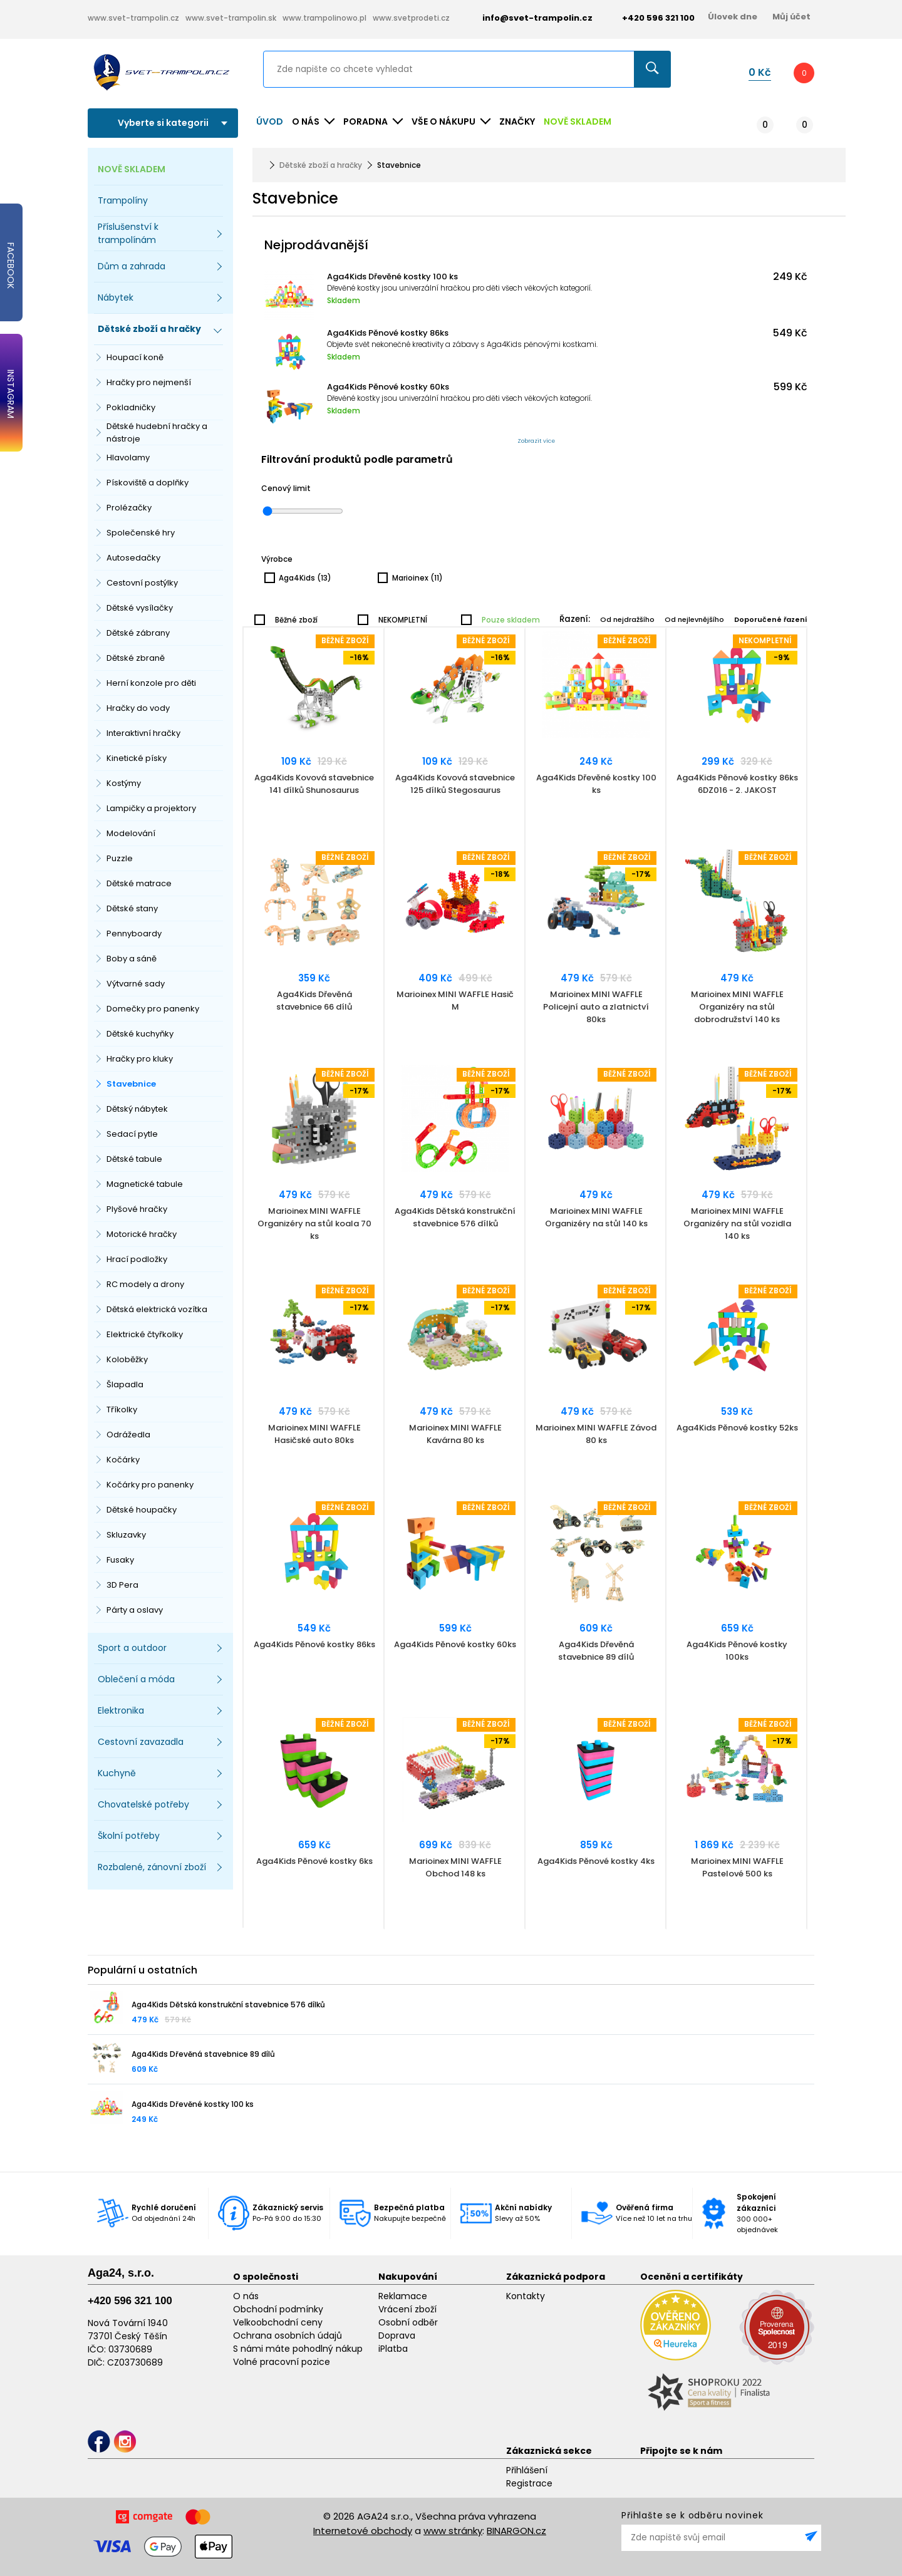 The image size is (902, 2576). What do you see at coordinates (151, 808) in the screenshot?
I see `Lampičky a projektory` at bounding box center [151, 808].